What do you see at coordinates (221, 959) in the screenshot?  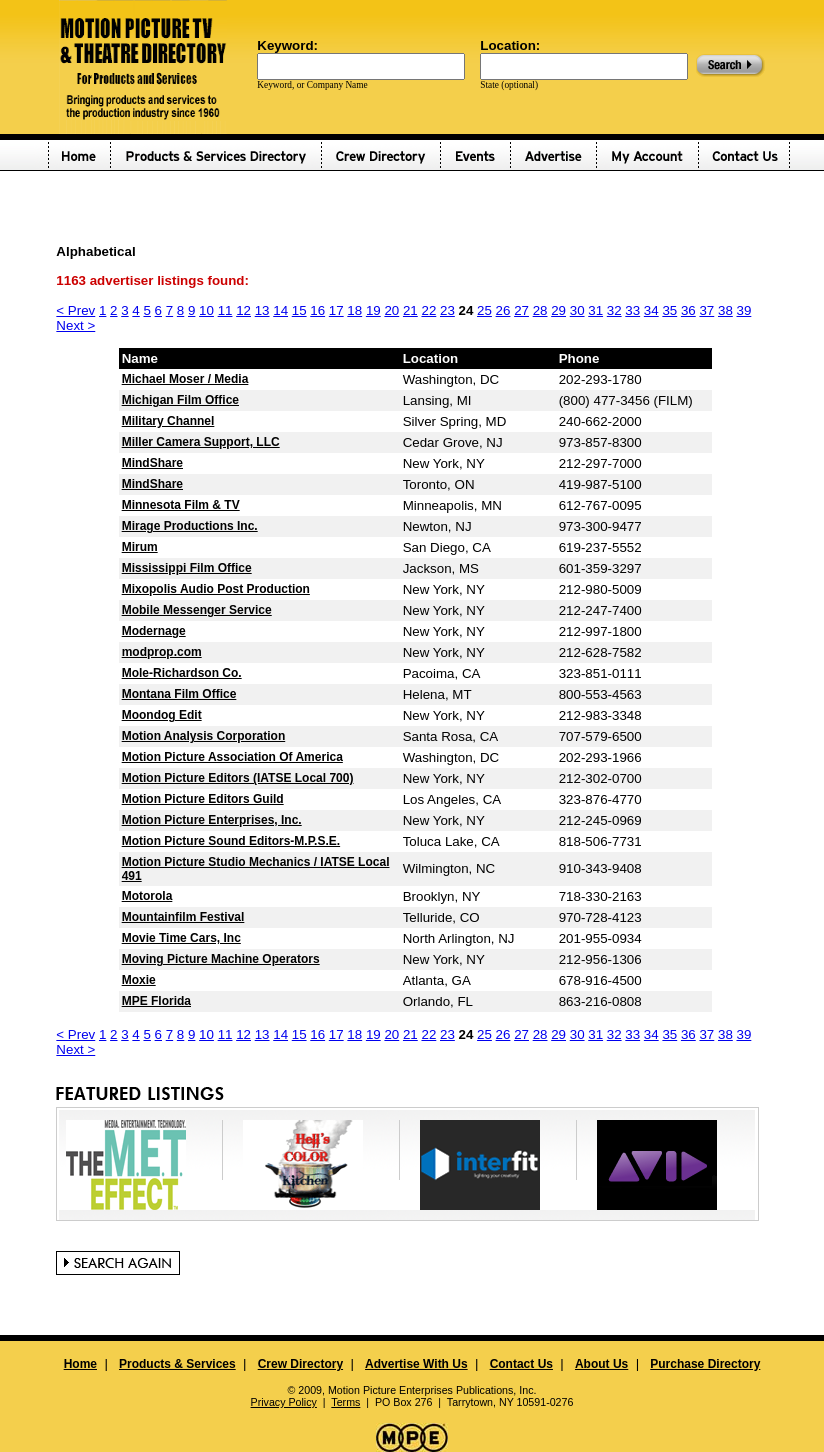 I see `Moving Picture Machine Operators` at bounding box center [221, 959].